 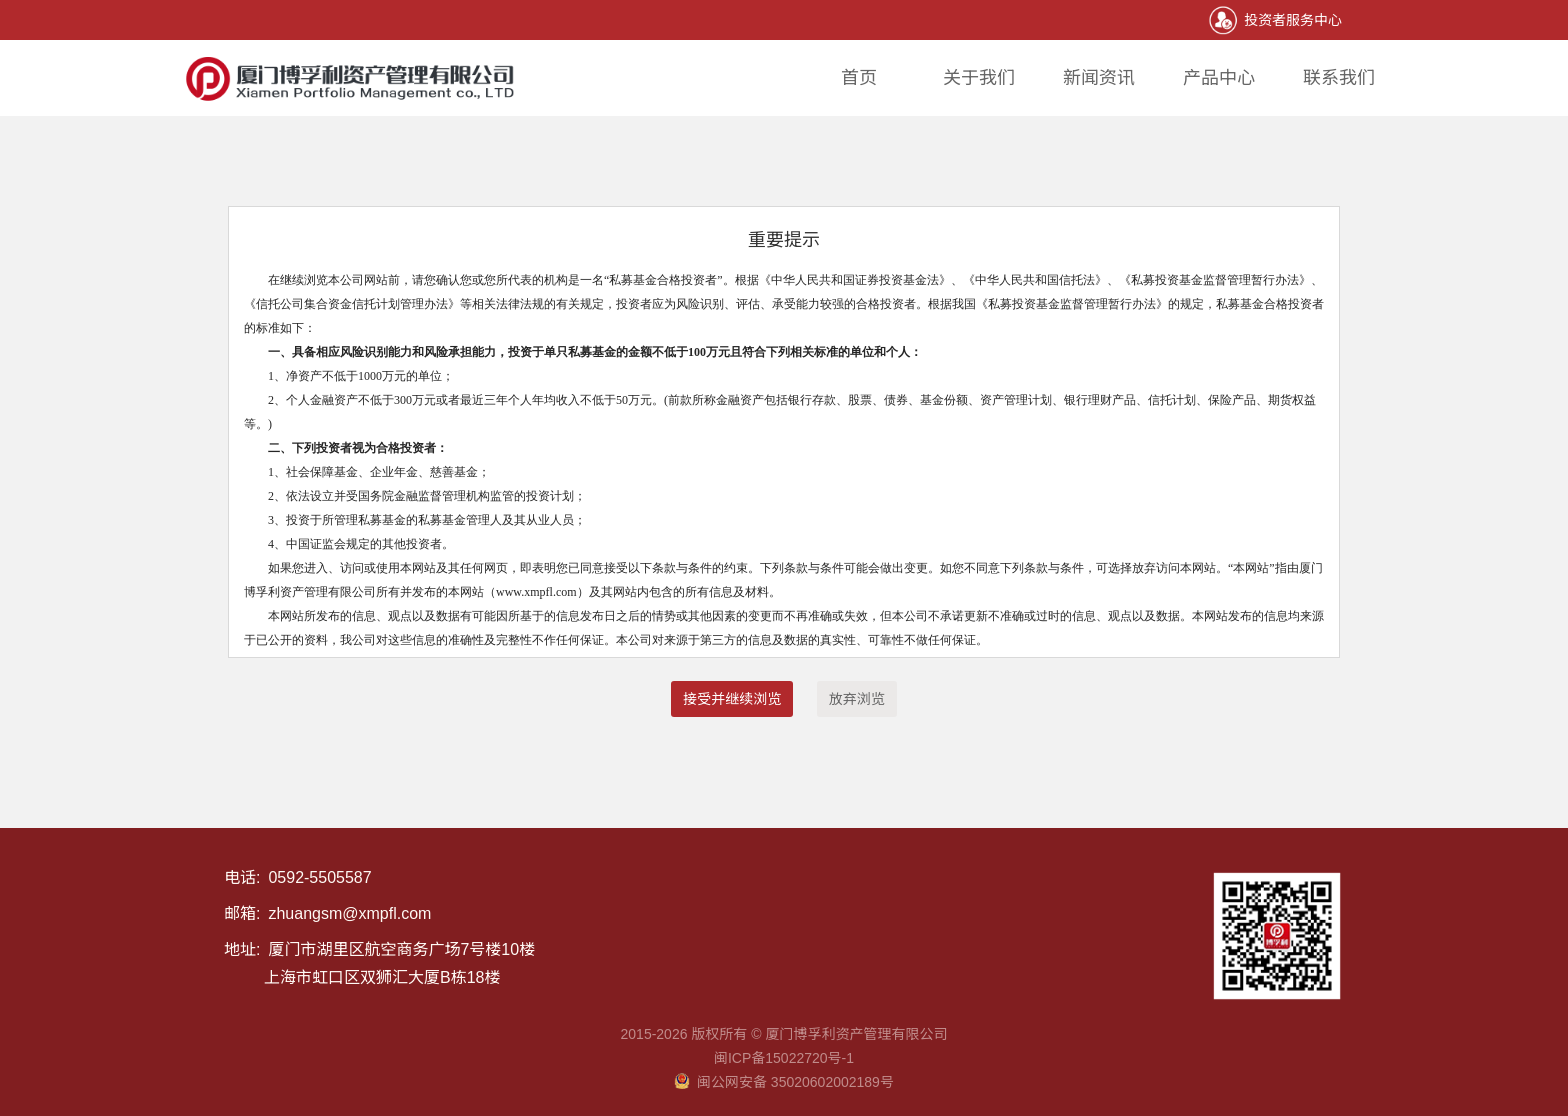 What do you see at coordinates (859, 78) in the screenshot?
I see `首页` at bounding box center [859, 78].